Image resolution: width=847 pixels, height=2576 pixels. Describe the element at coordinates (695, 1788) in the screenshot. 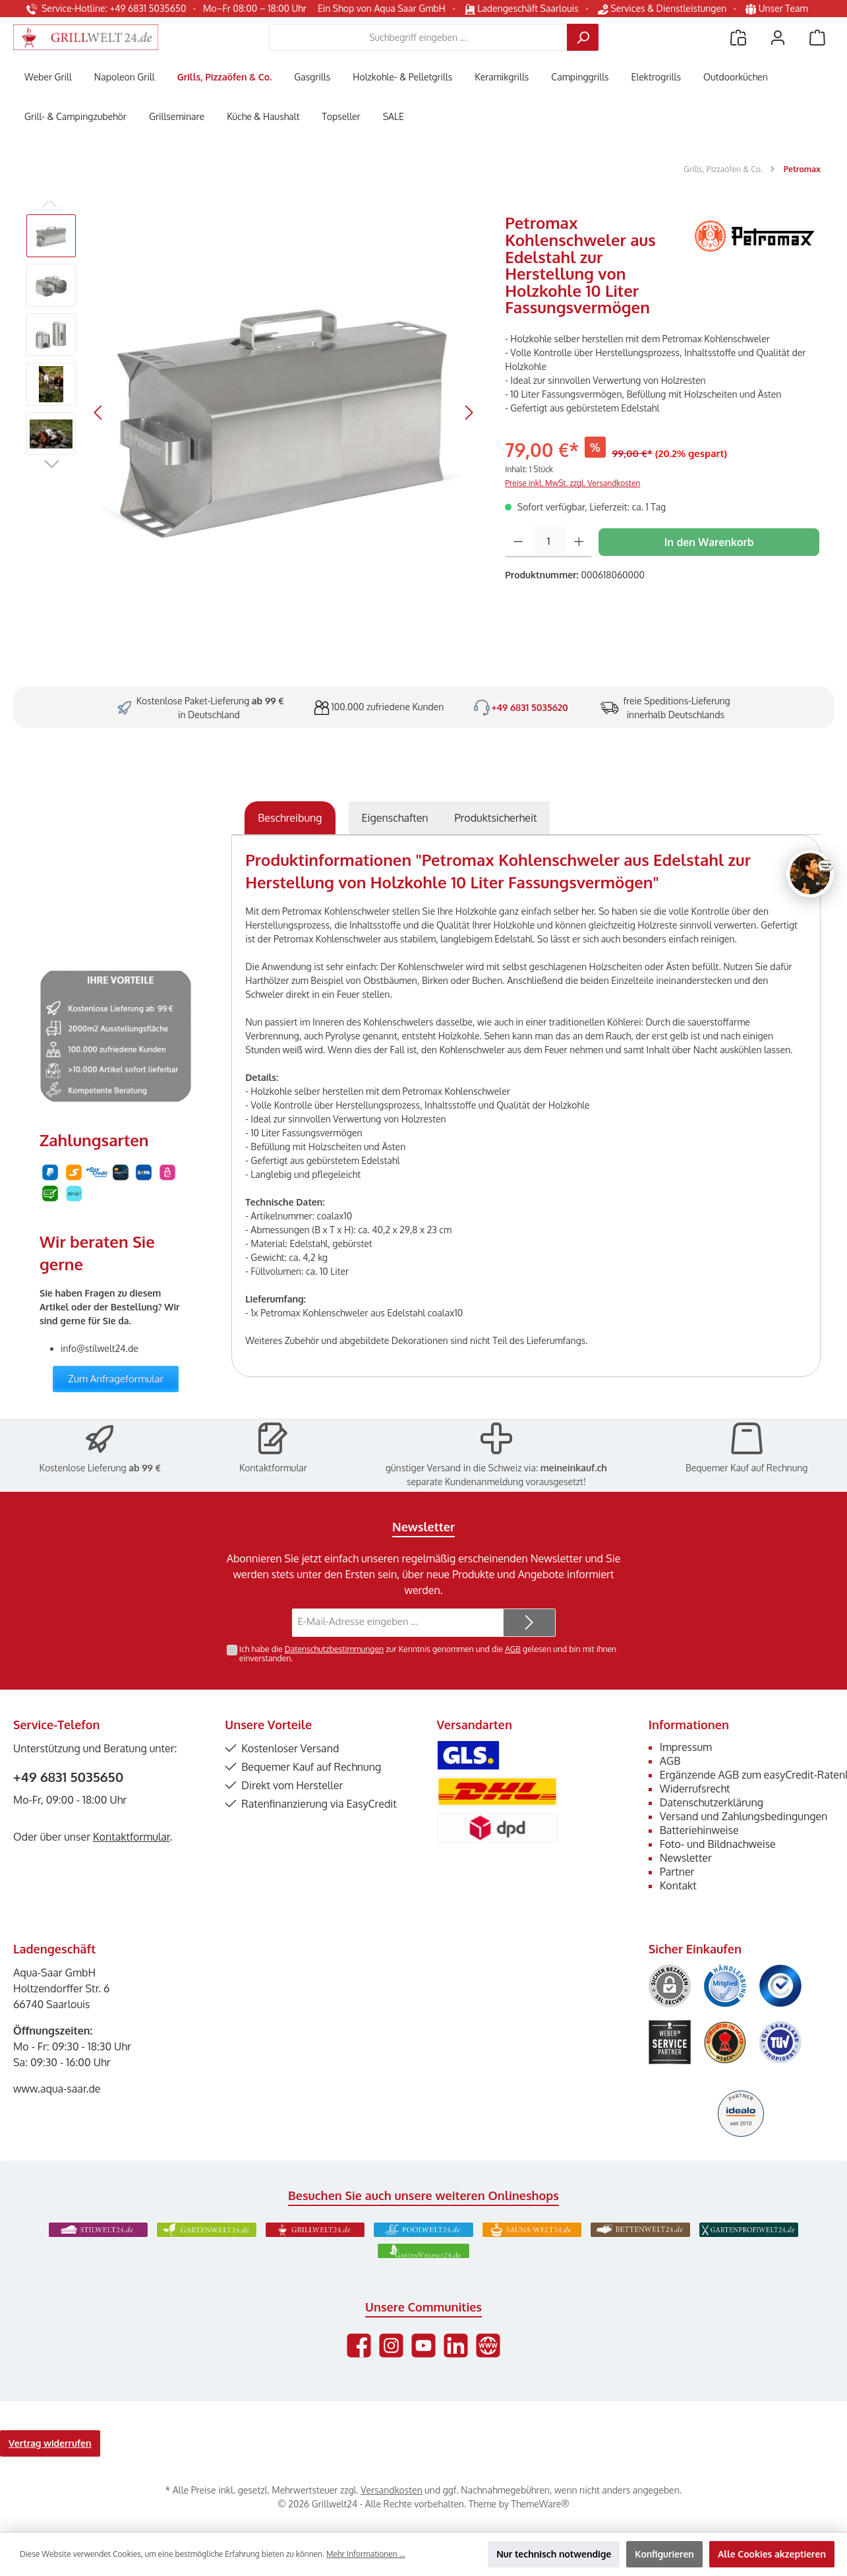

I see `Widerrufsrecht` at that location.